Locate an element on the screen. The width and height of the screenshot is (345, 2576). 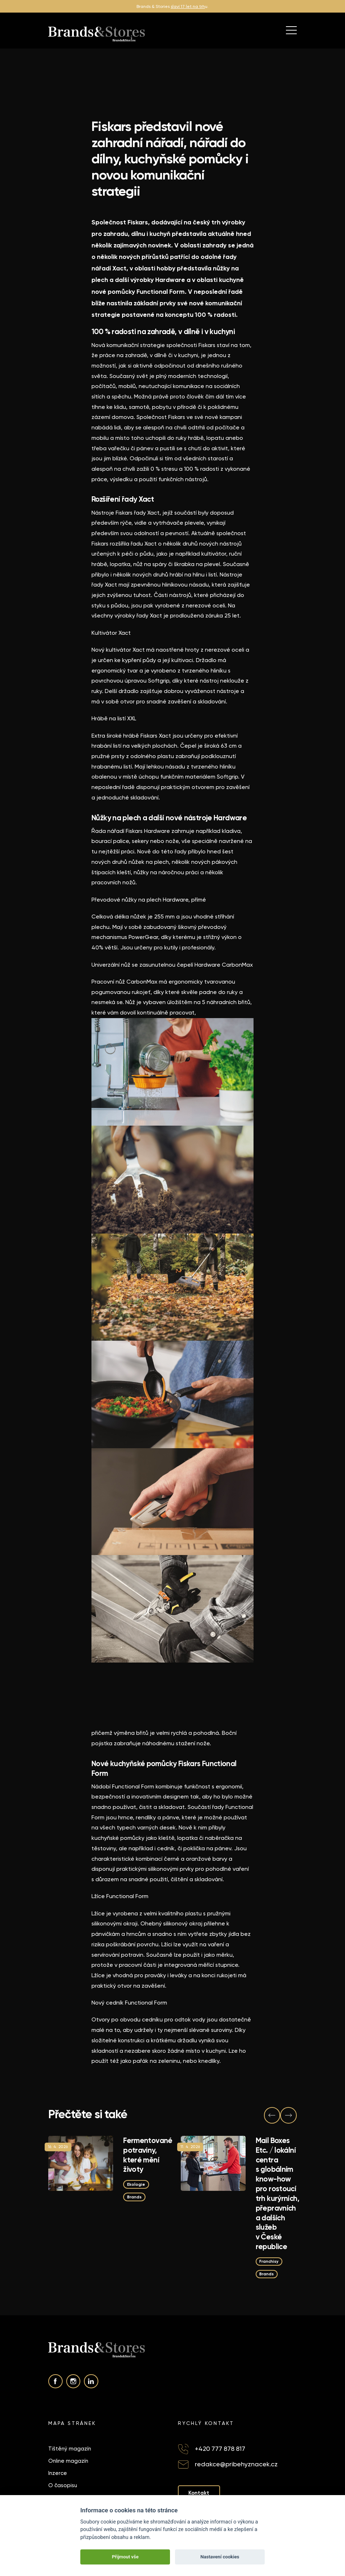
Brands is located at coordinates (135, 2196).